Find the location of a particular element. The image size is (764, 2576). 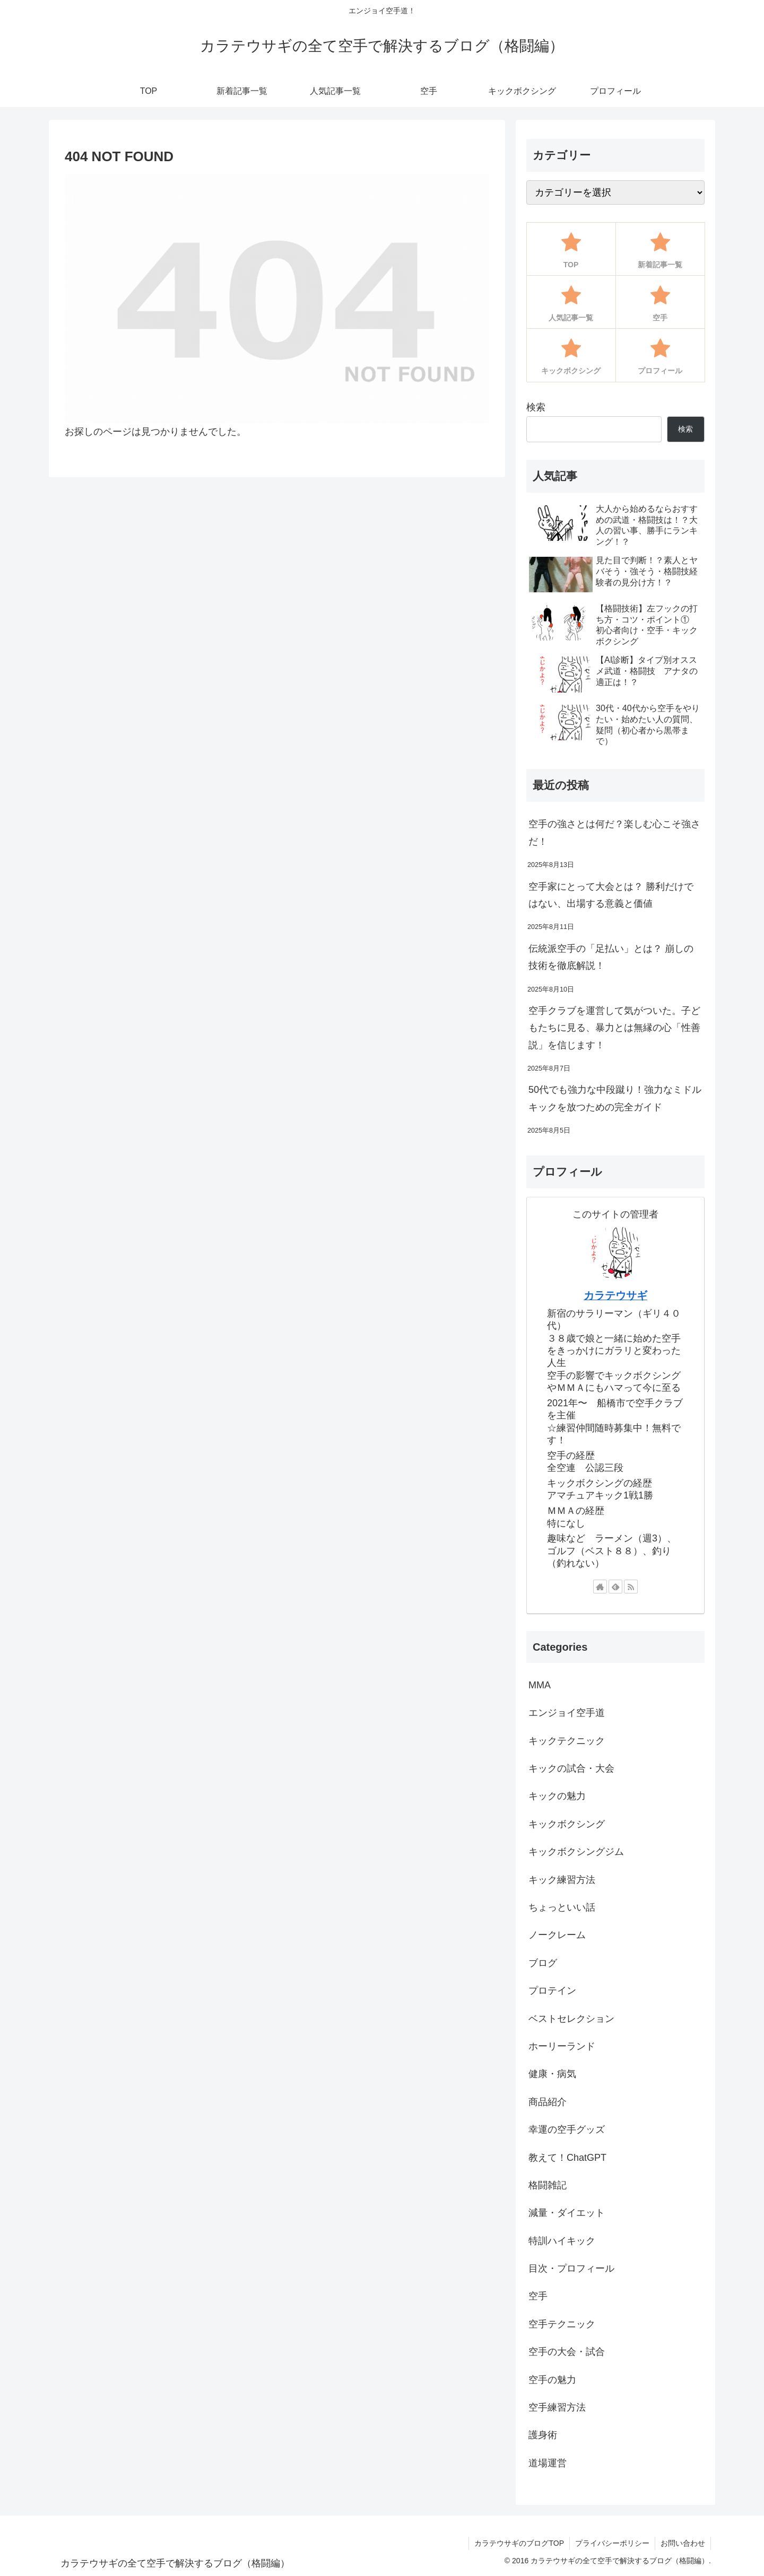

空手家にとって大会とは？ 勝利だけではない、出場する意義と価値 is located at coordinates (610, 895).